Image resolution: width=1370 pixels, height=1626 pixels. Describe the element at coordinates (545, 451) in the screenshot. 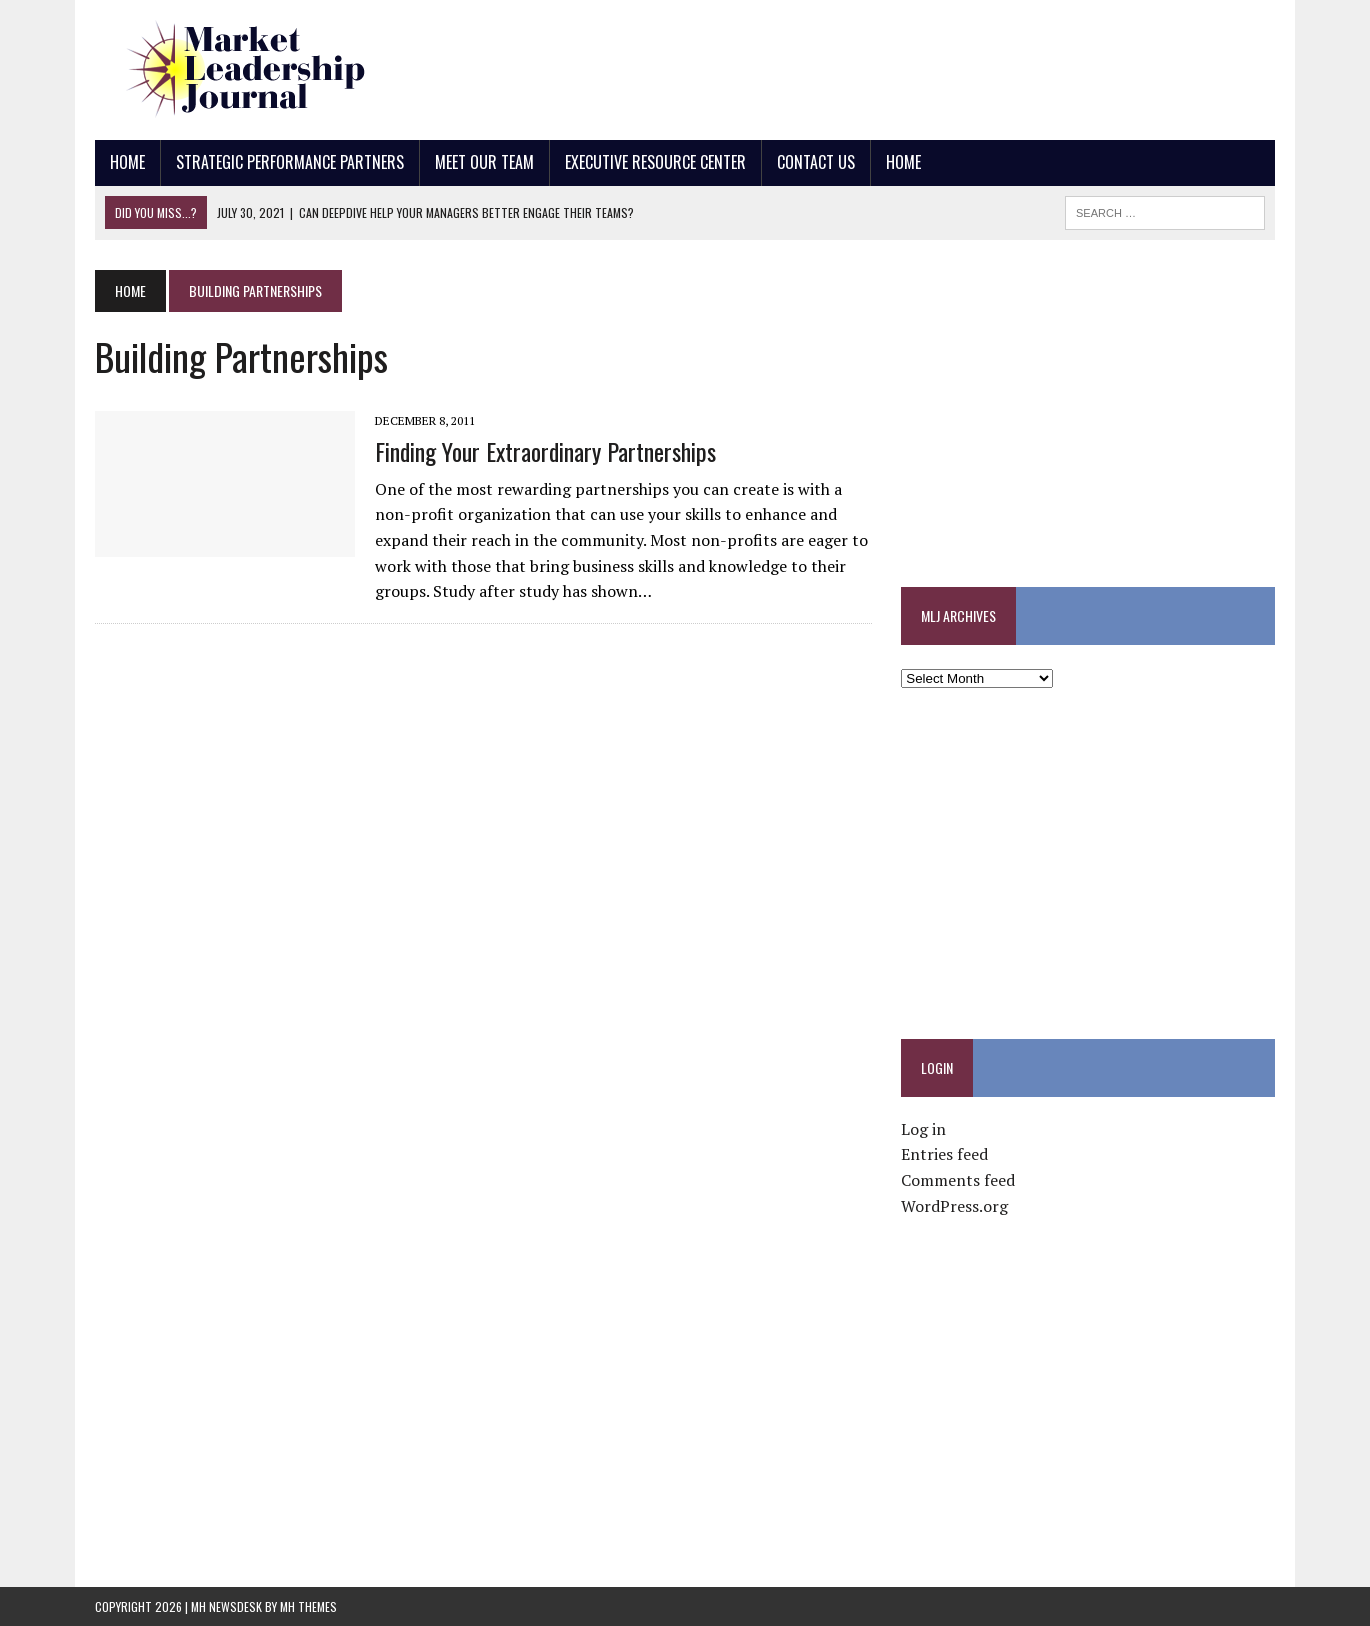

I see `Finding Your Extraordinary Partnerships` at that location.